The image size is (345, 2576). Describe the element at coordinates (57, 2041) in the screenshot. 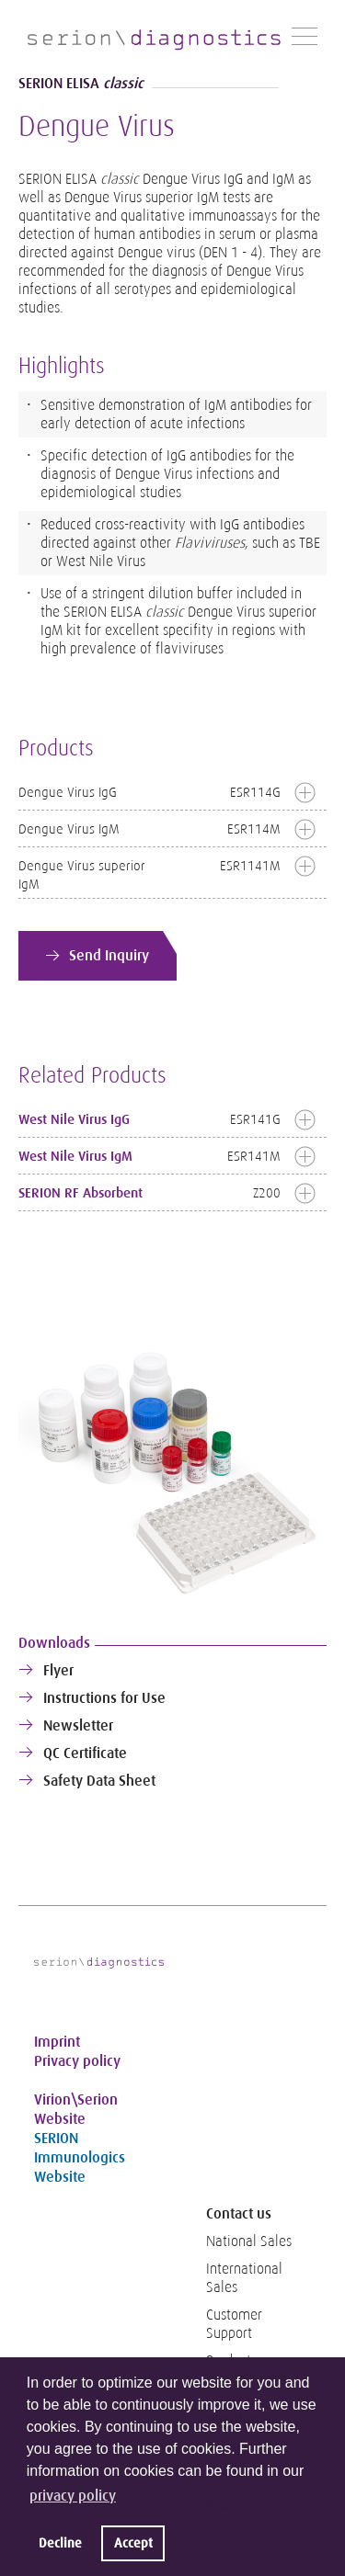

I see `Imprint` at that location.